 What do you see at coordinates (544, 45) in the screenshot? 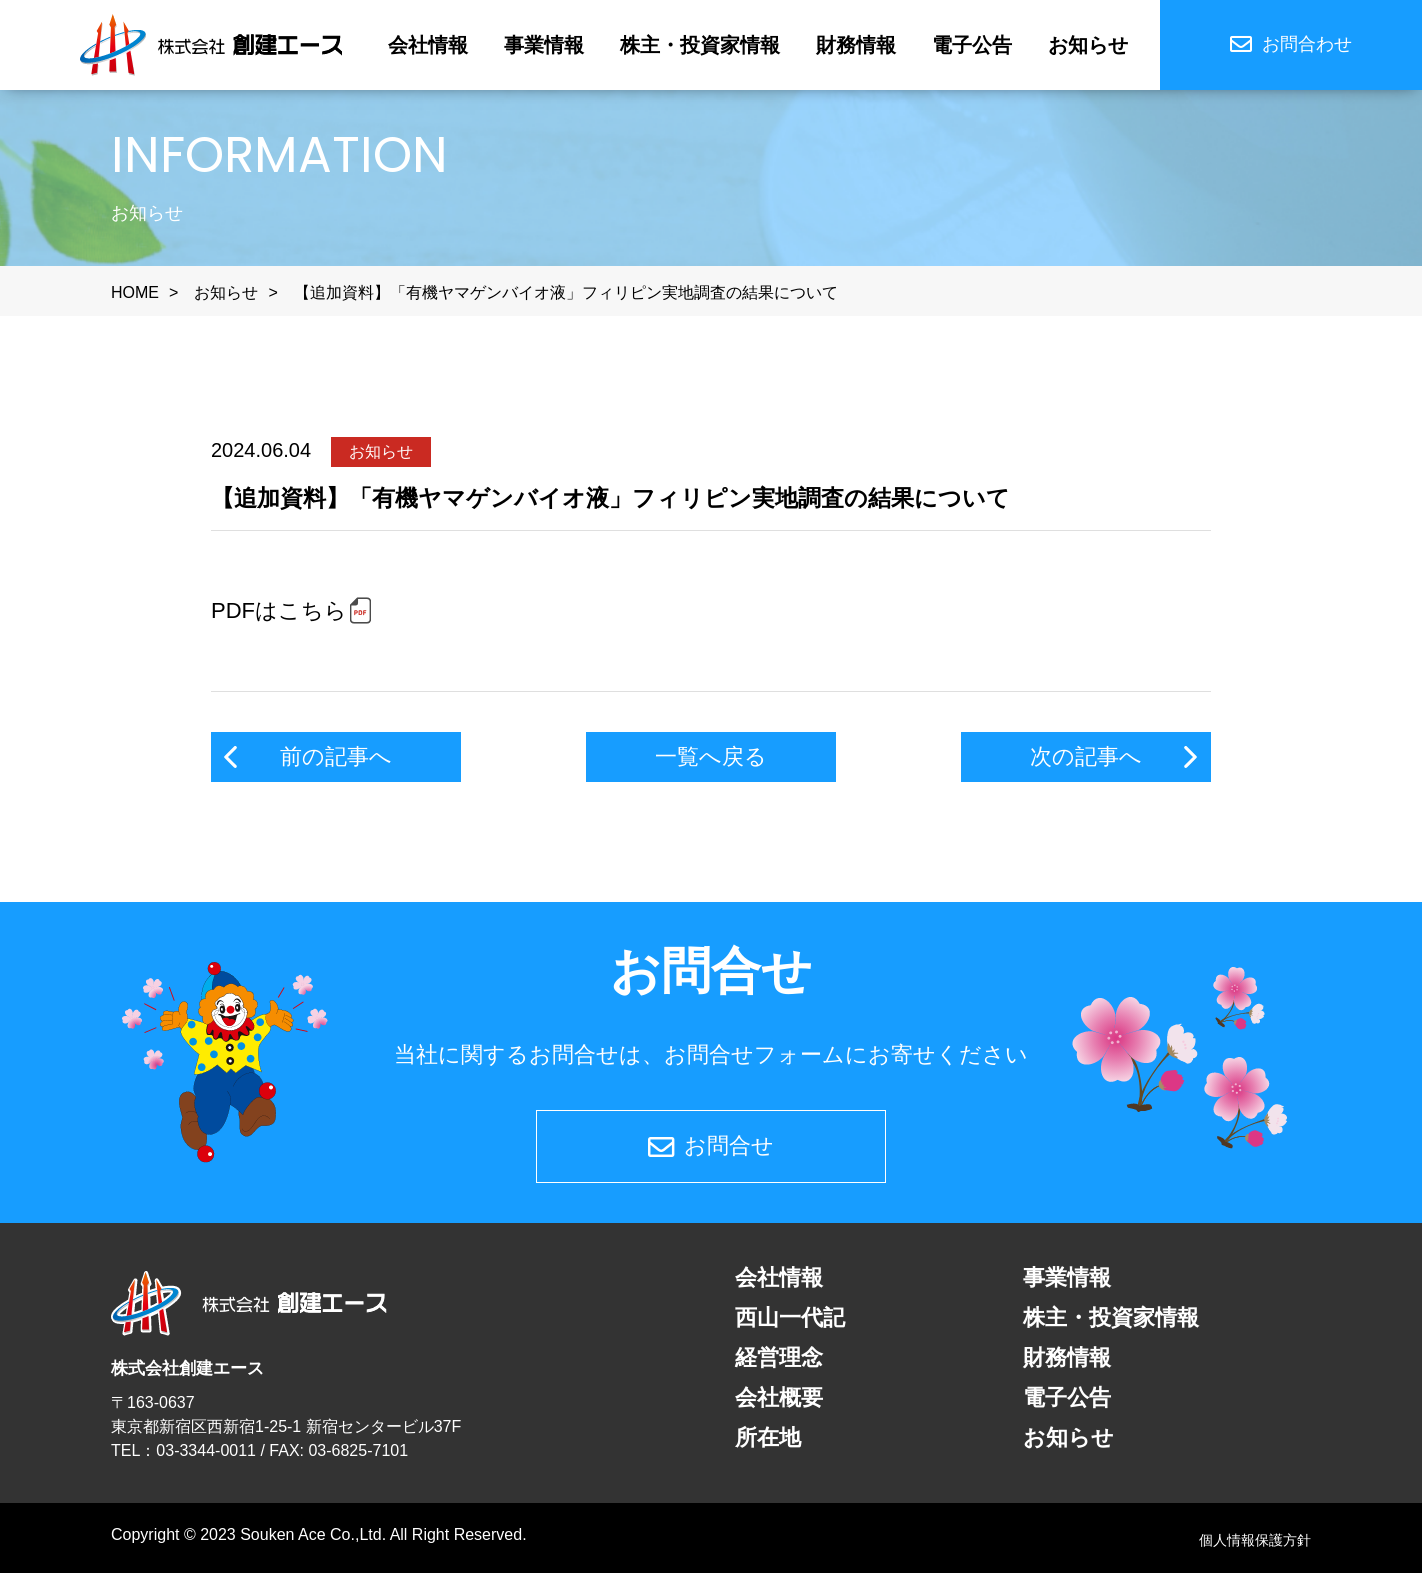
I see `事業情報` at bounding box center [544, 45].